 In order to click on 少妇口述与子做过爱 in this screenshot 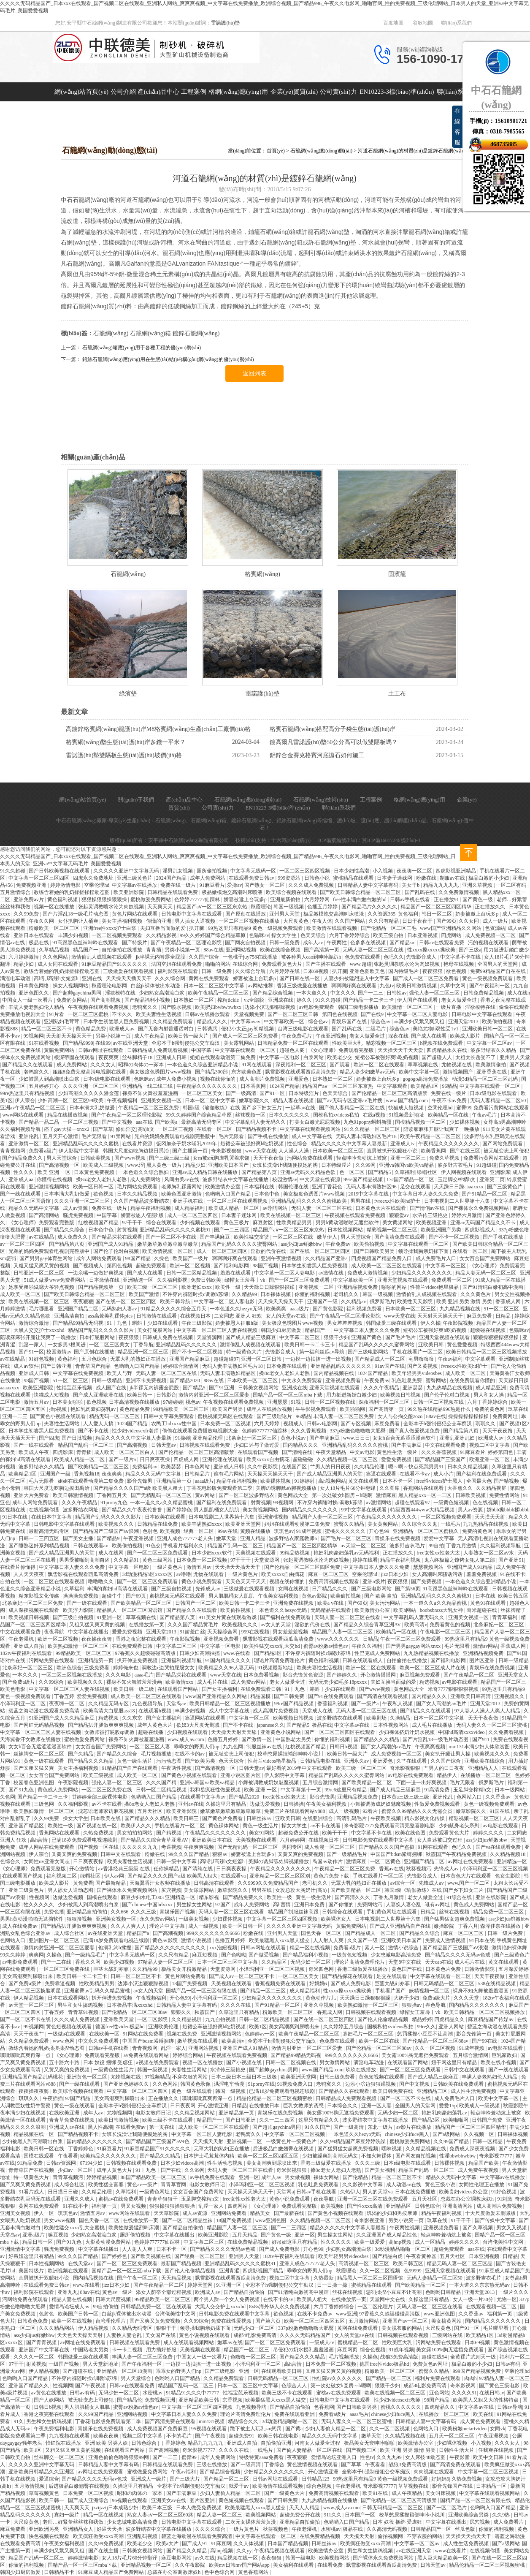, I will do `click(257, 1445)`.